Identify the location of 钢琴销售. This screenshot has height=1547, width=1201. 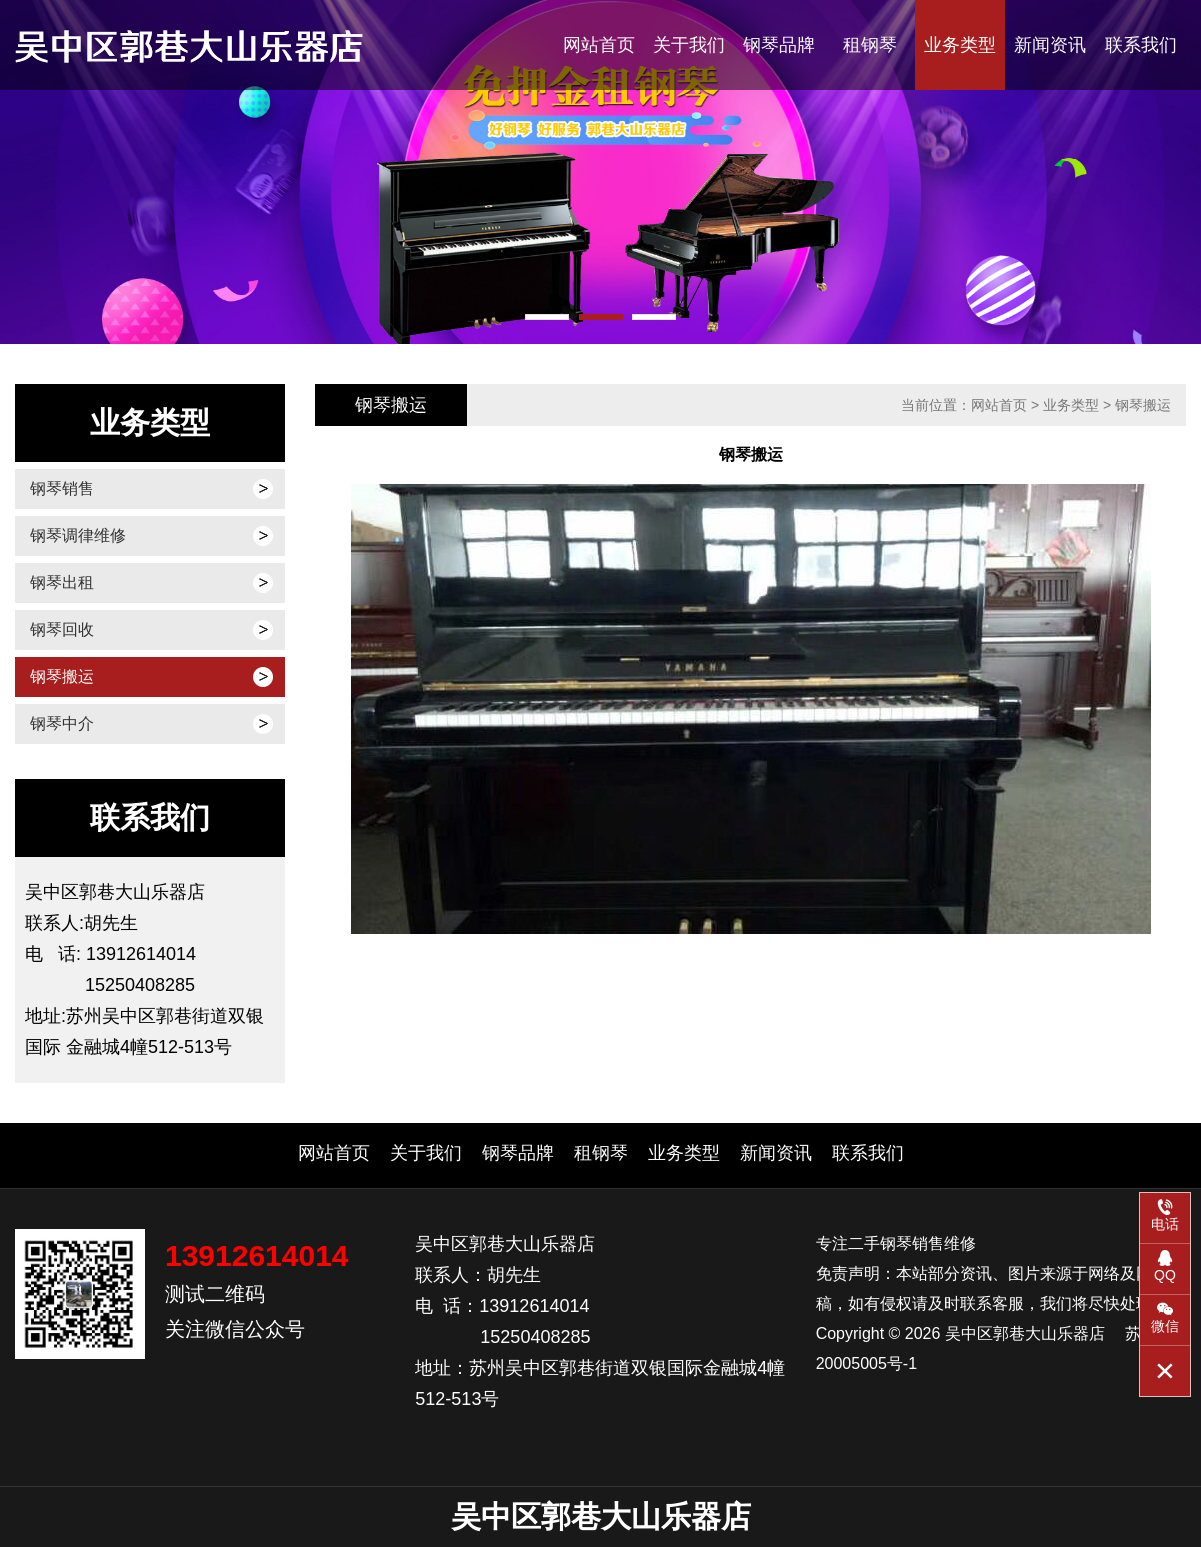
(62, 488).